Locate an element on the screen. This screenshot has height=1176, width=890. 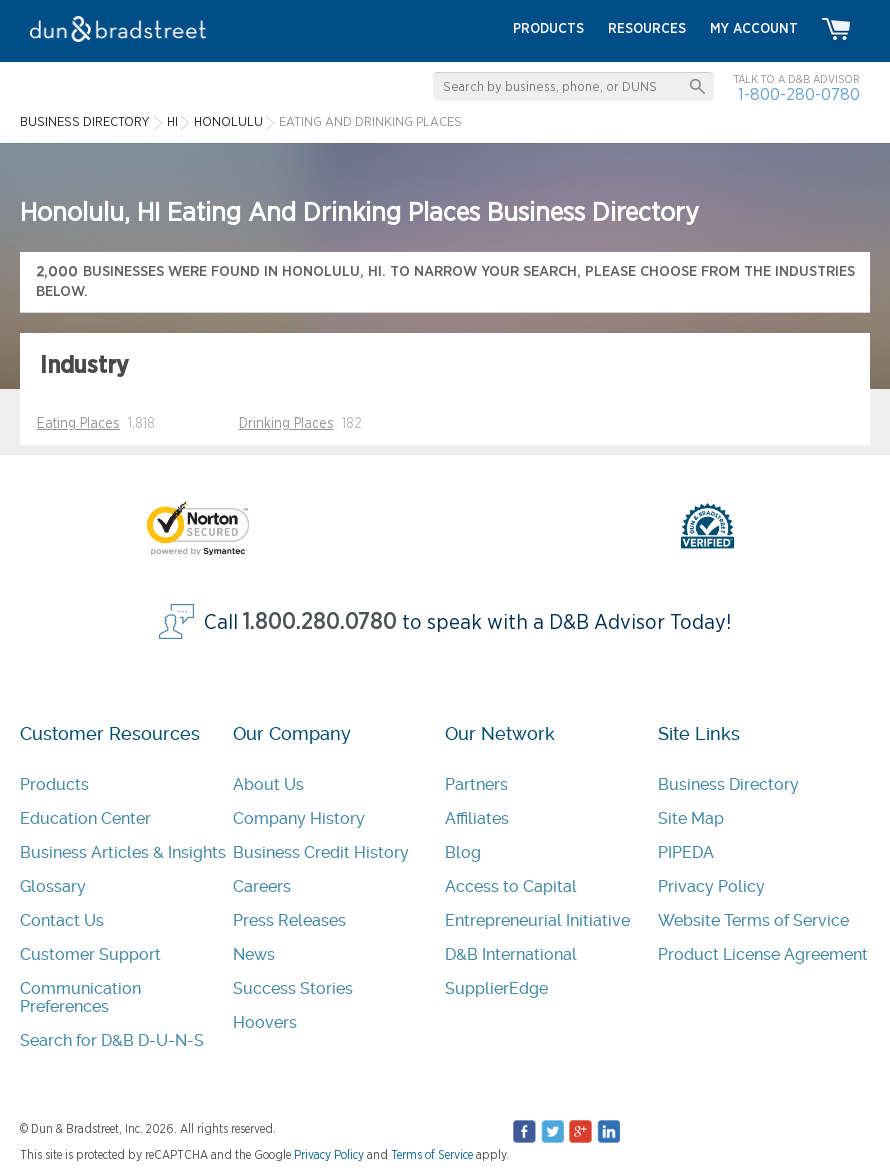
Terms of Service is located at coordinates (432, 1155).